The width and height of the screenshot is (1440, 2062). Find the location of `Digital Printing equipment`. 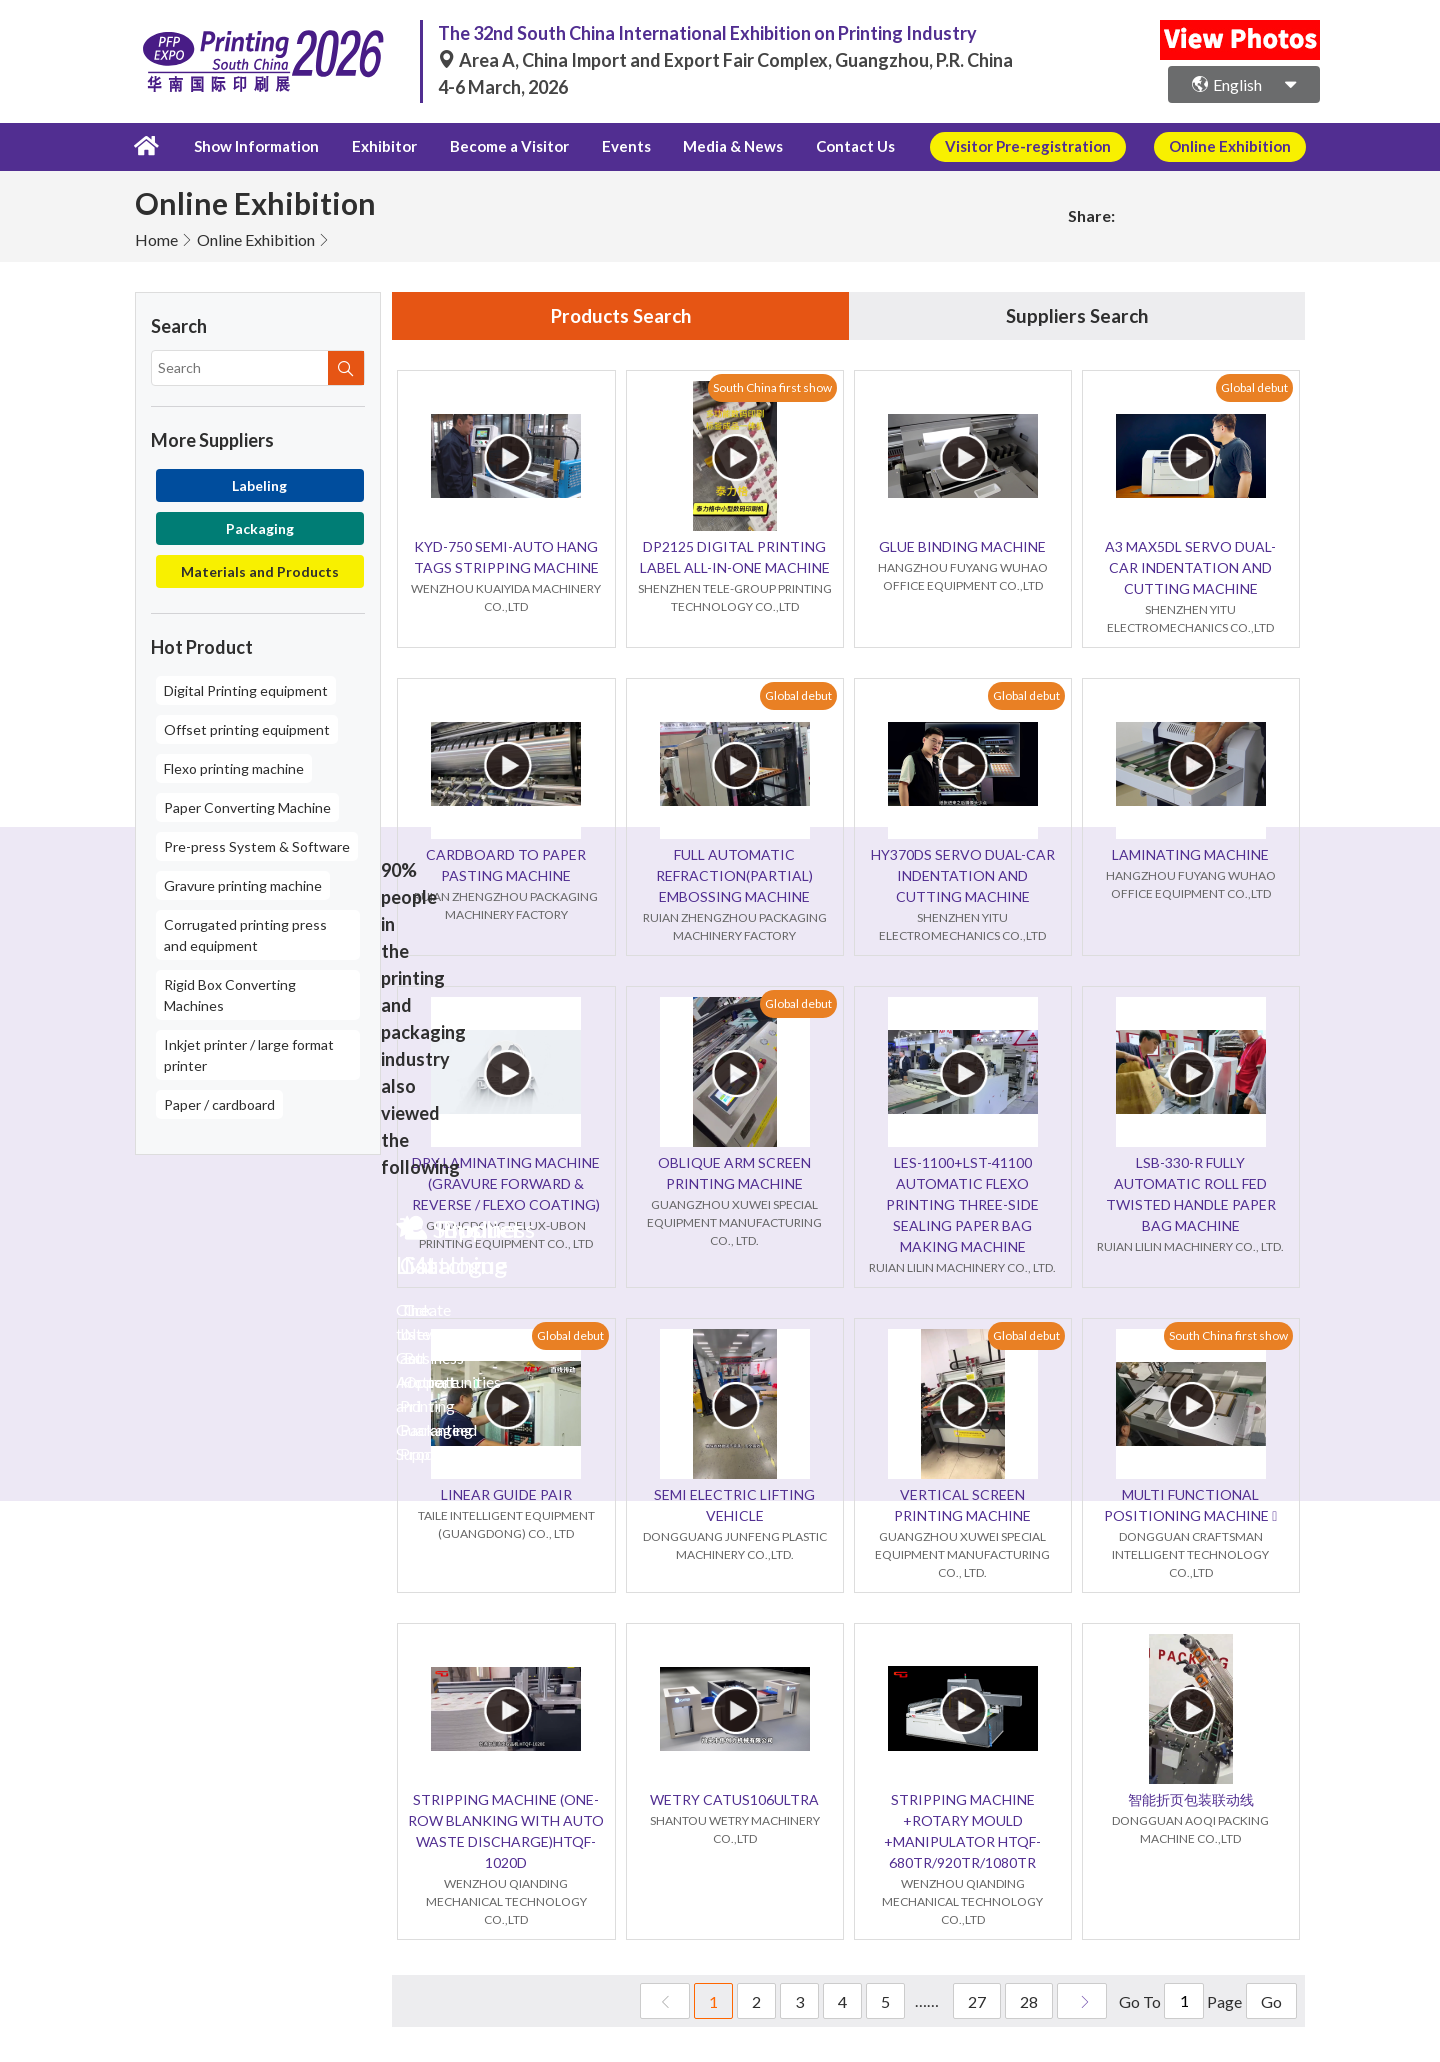

Digital Printing equipment is located at coordinates (246, 688).